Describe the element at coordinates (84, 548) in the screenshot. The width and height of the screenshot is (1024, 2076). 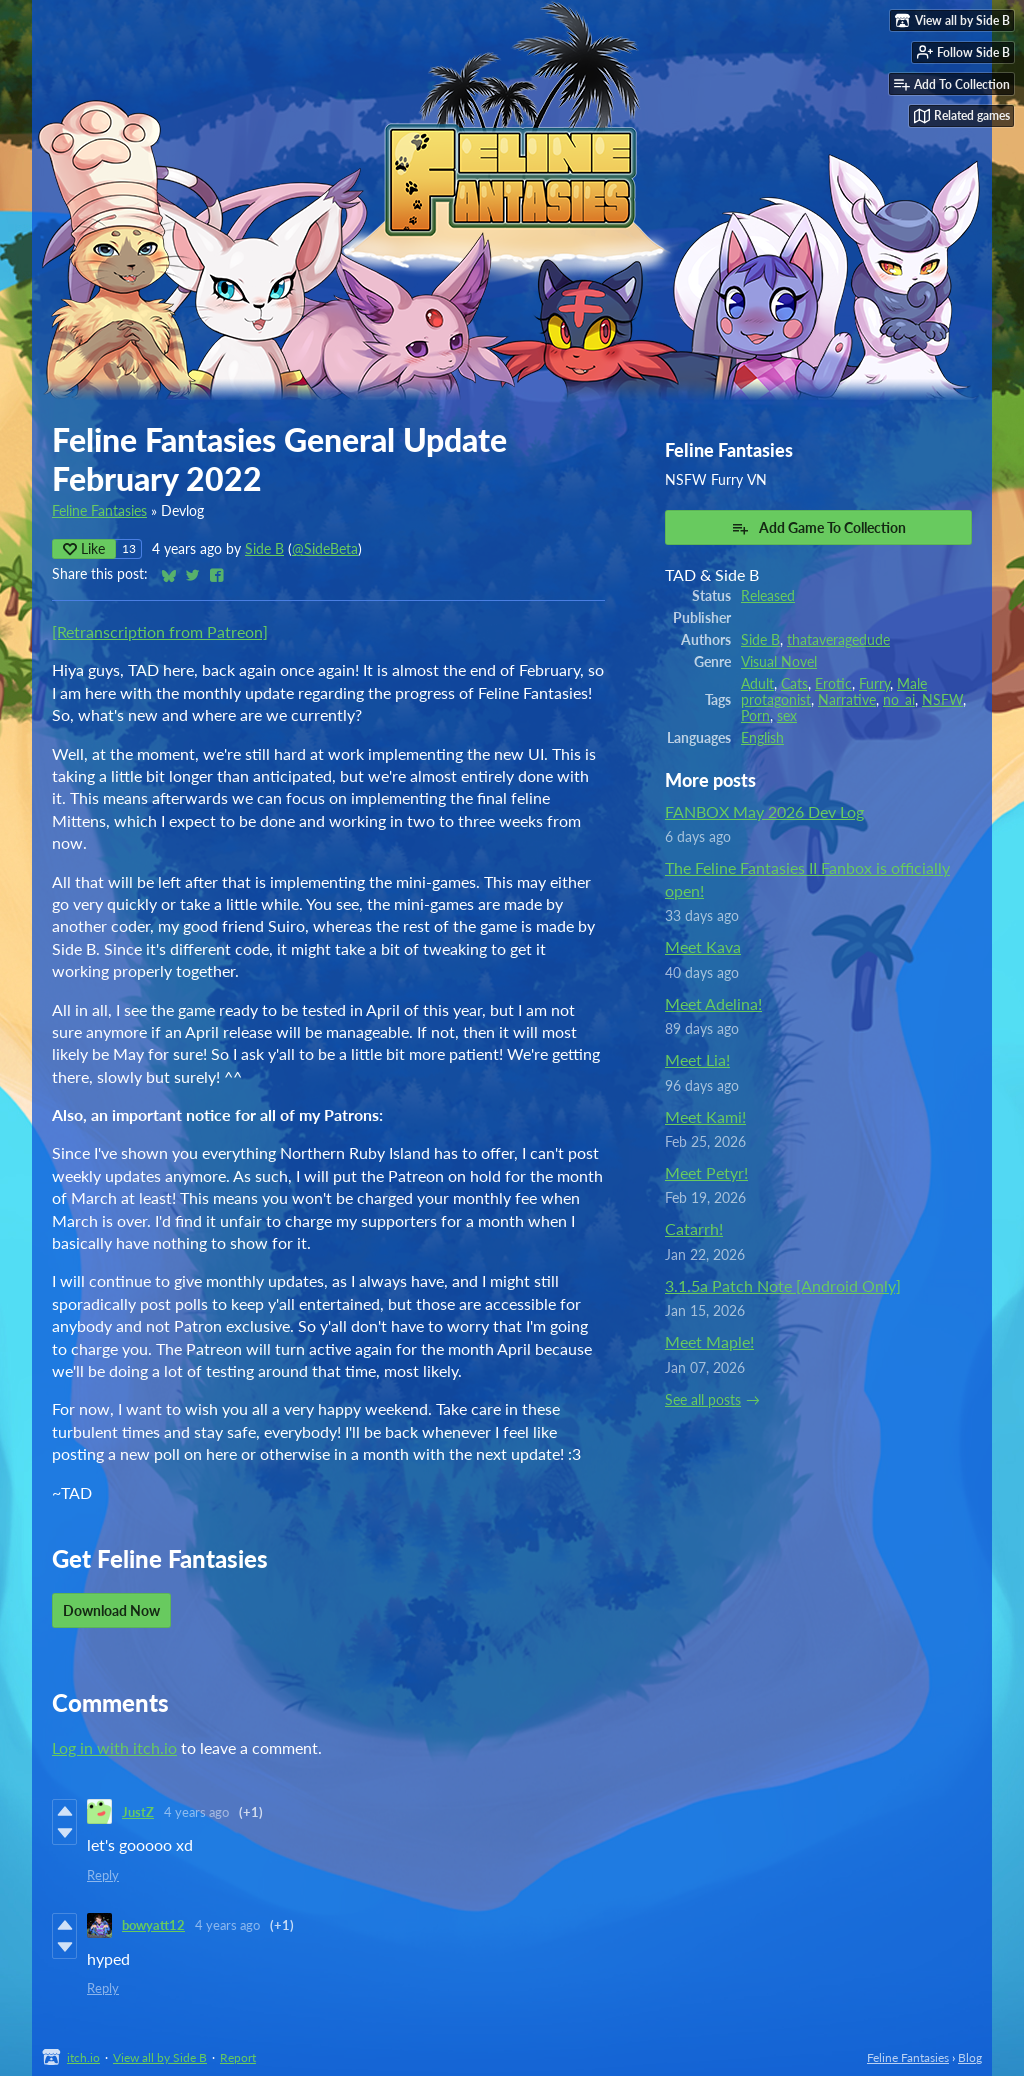
I see `Like` at that location.